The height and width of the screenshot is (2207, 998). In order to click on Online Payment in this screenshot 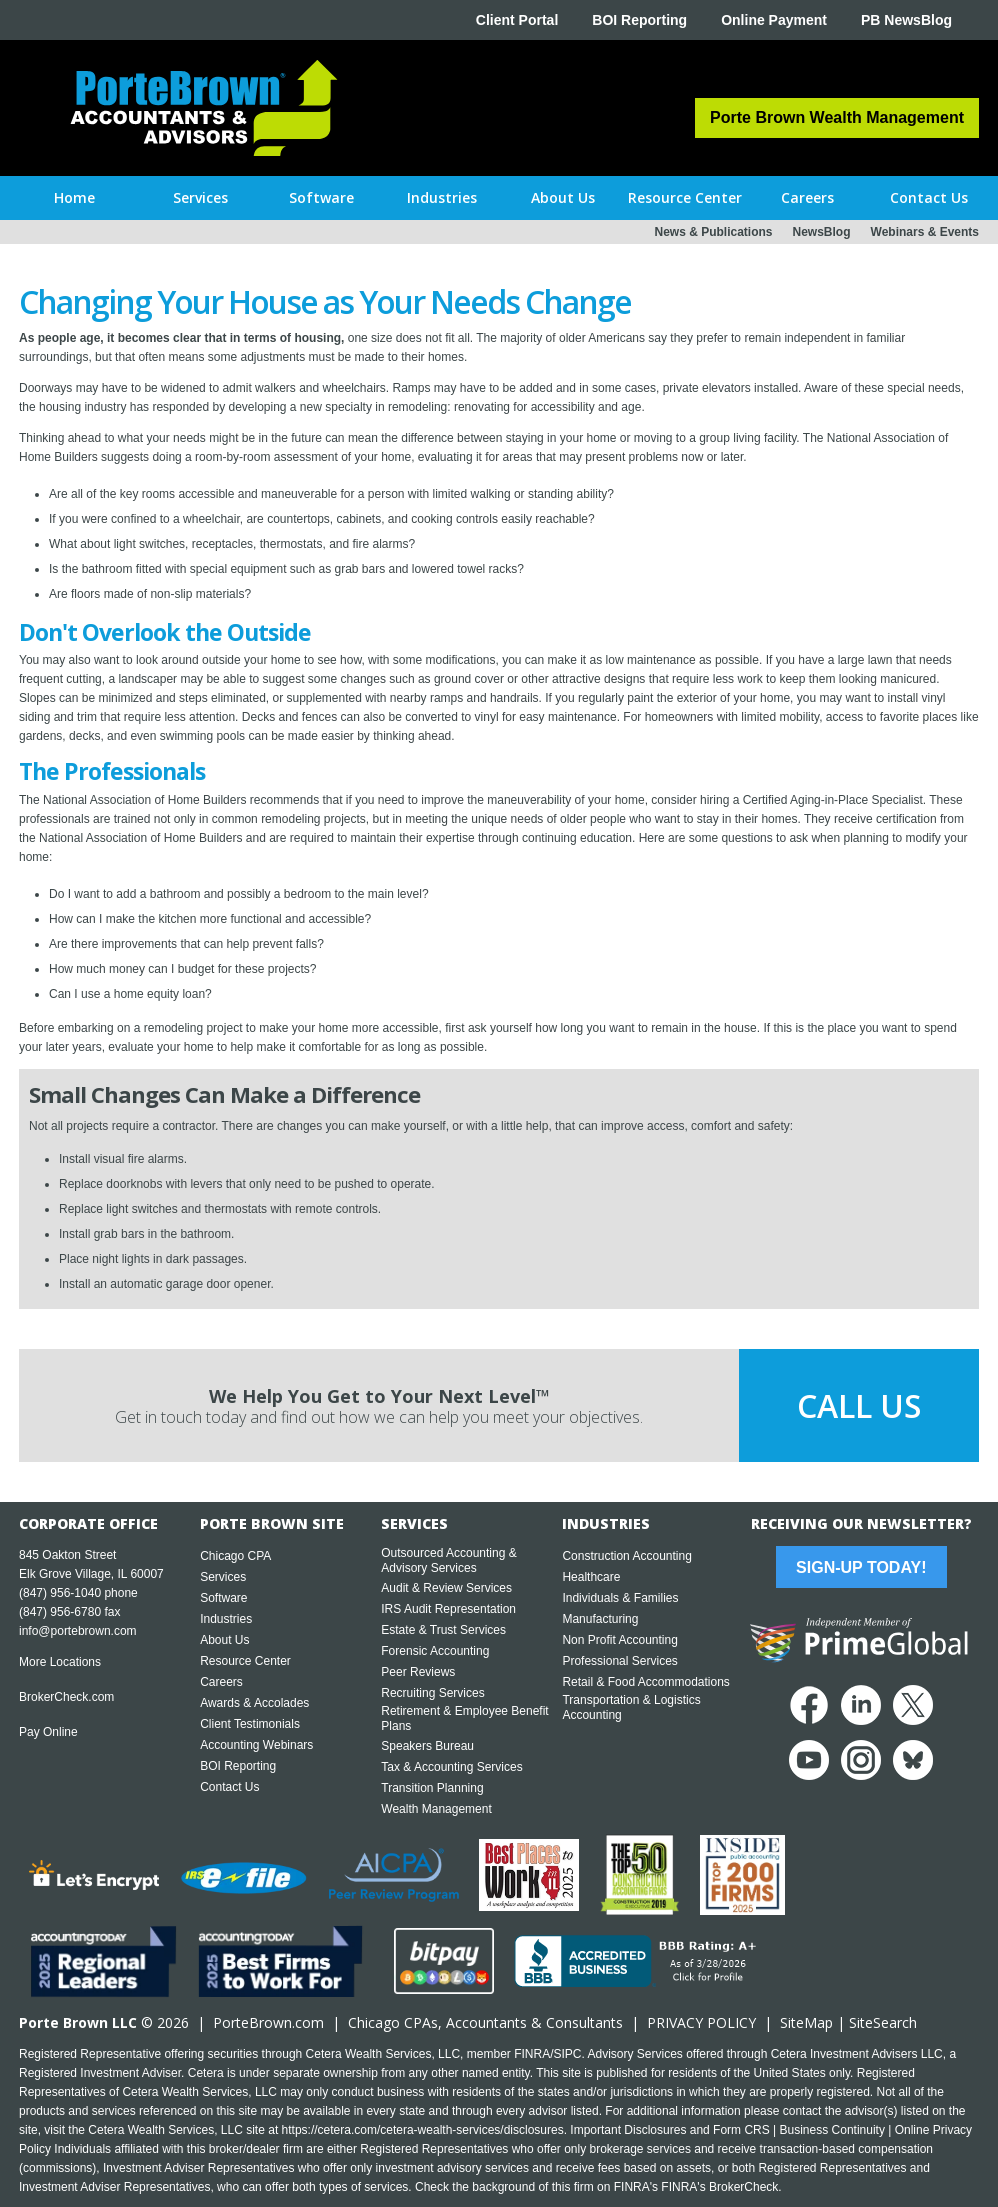, I will do `click(774, 20)`.